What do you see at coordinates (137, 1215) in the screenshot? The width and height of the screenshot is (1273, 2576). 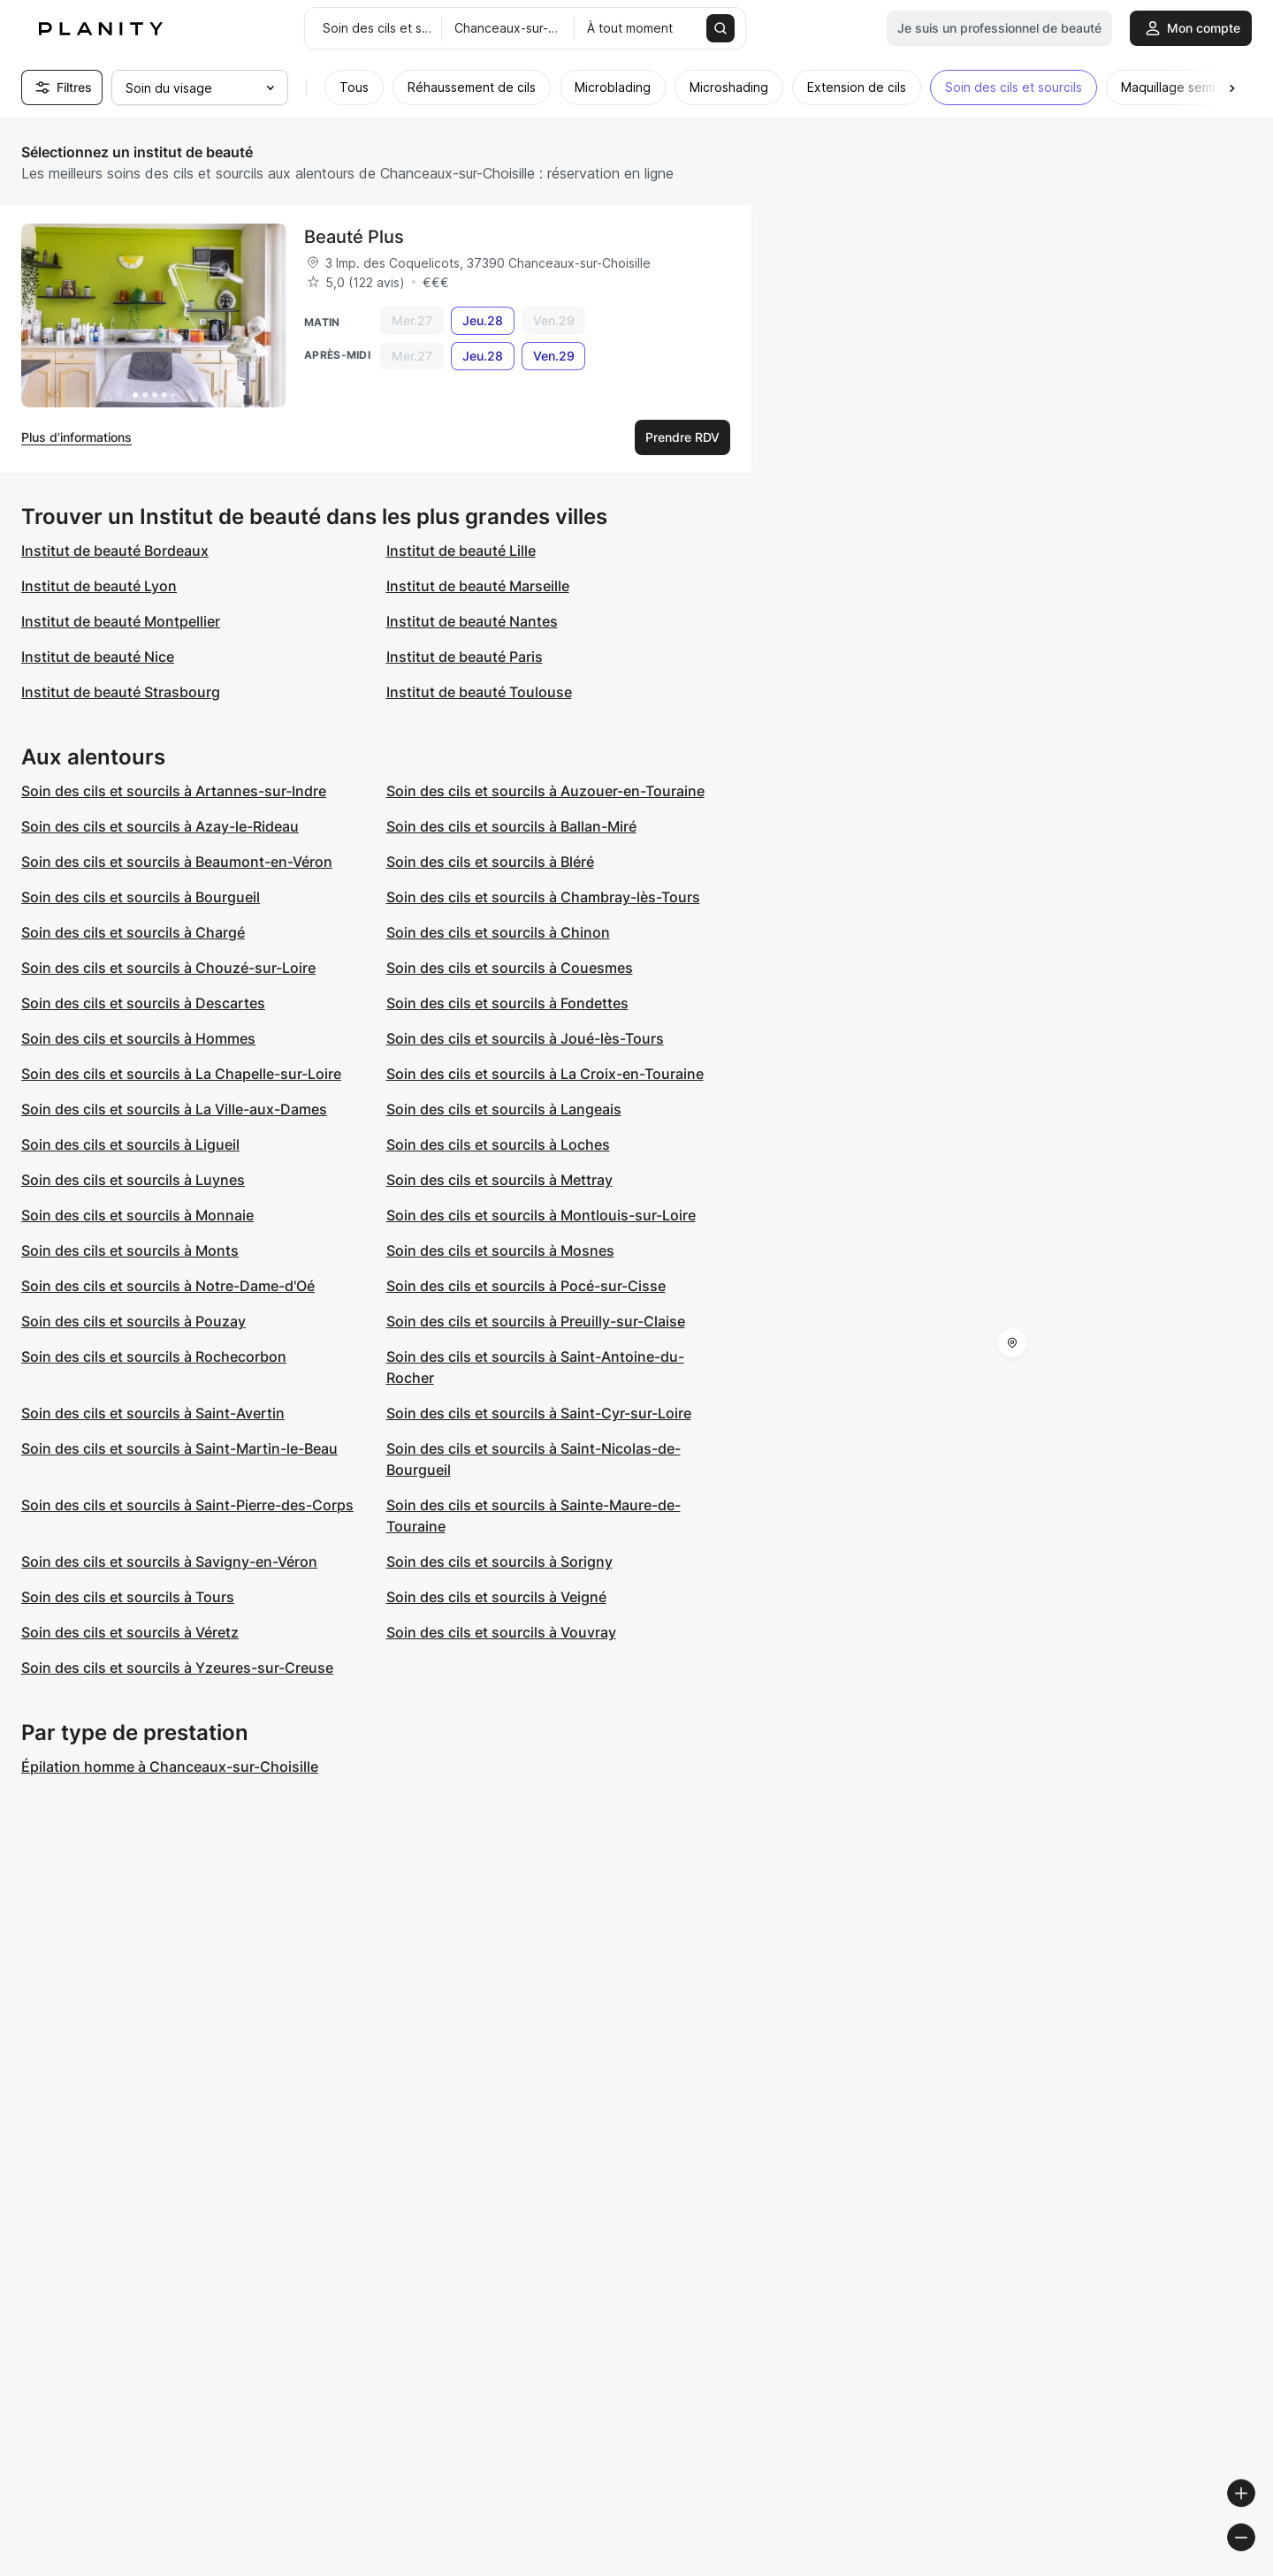 I see `Soin des cils et sourcils à Monnaie` at bounding box center [137, 1215].